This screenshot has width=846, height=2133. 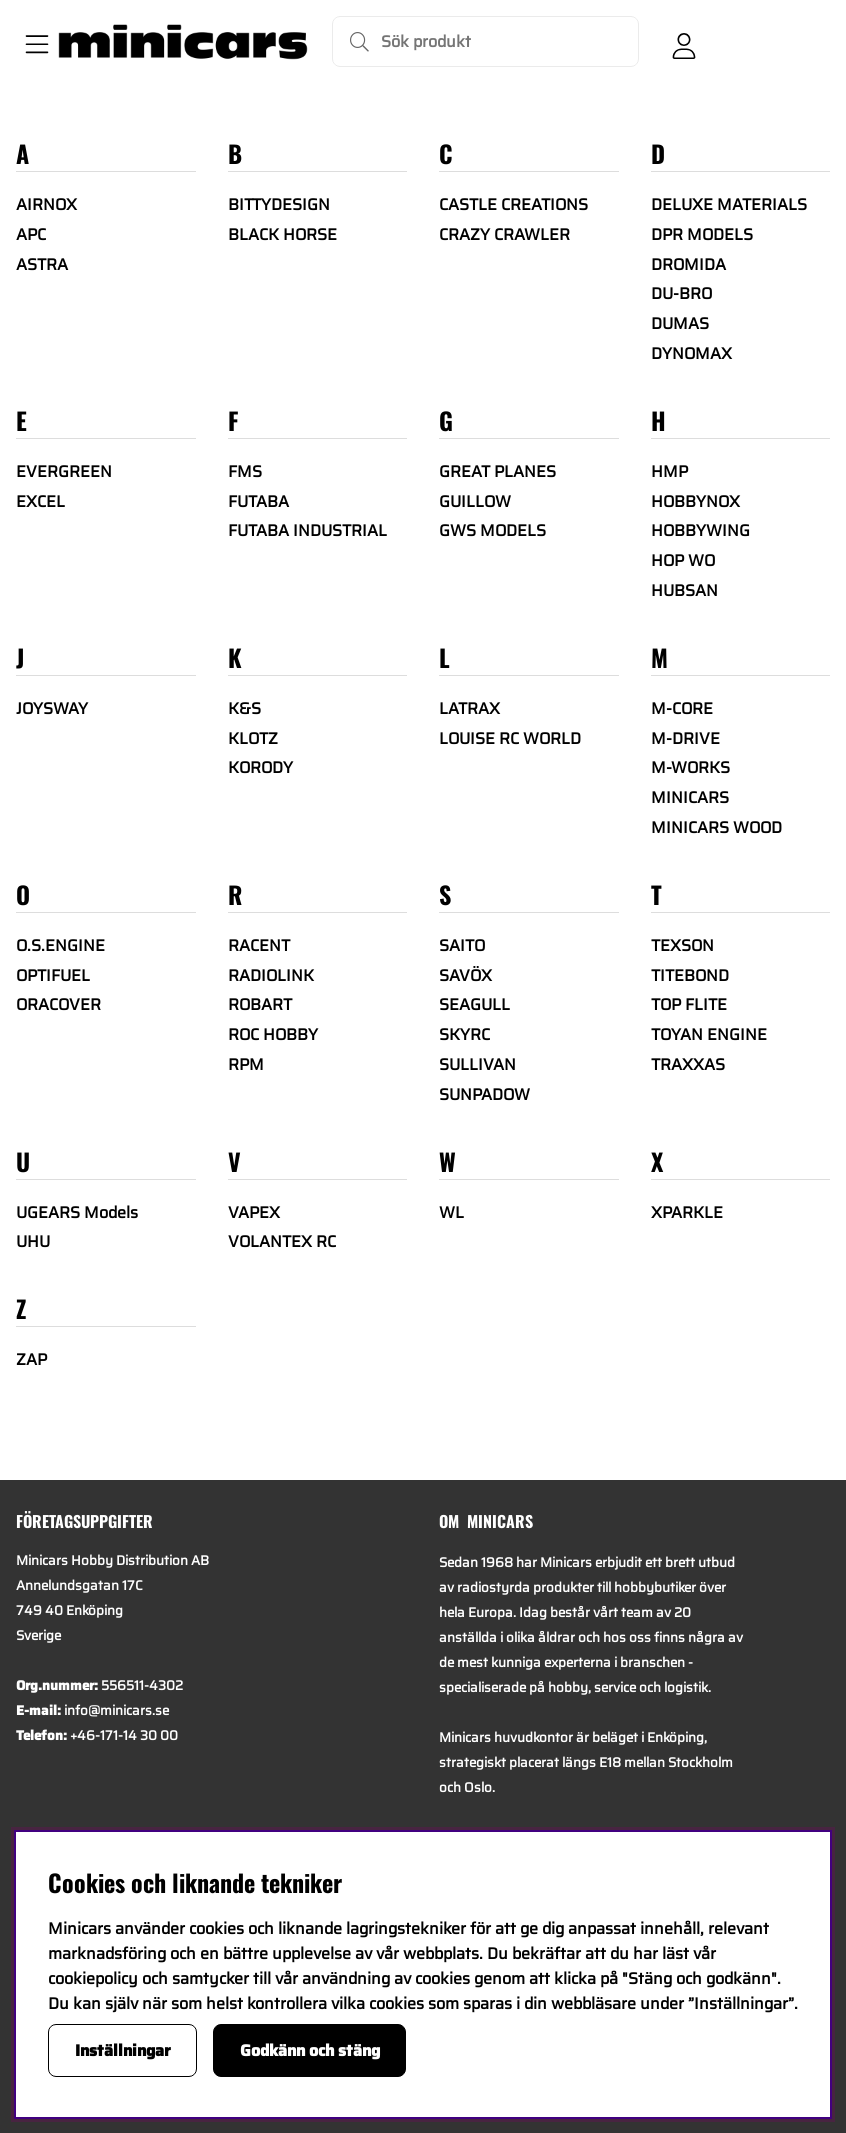 I want to click on HUBSAN, so click(x=684, y=590).